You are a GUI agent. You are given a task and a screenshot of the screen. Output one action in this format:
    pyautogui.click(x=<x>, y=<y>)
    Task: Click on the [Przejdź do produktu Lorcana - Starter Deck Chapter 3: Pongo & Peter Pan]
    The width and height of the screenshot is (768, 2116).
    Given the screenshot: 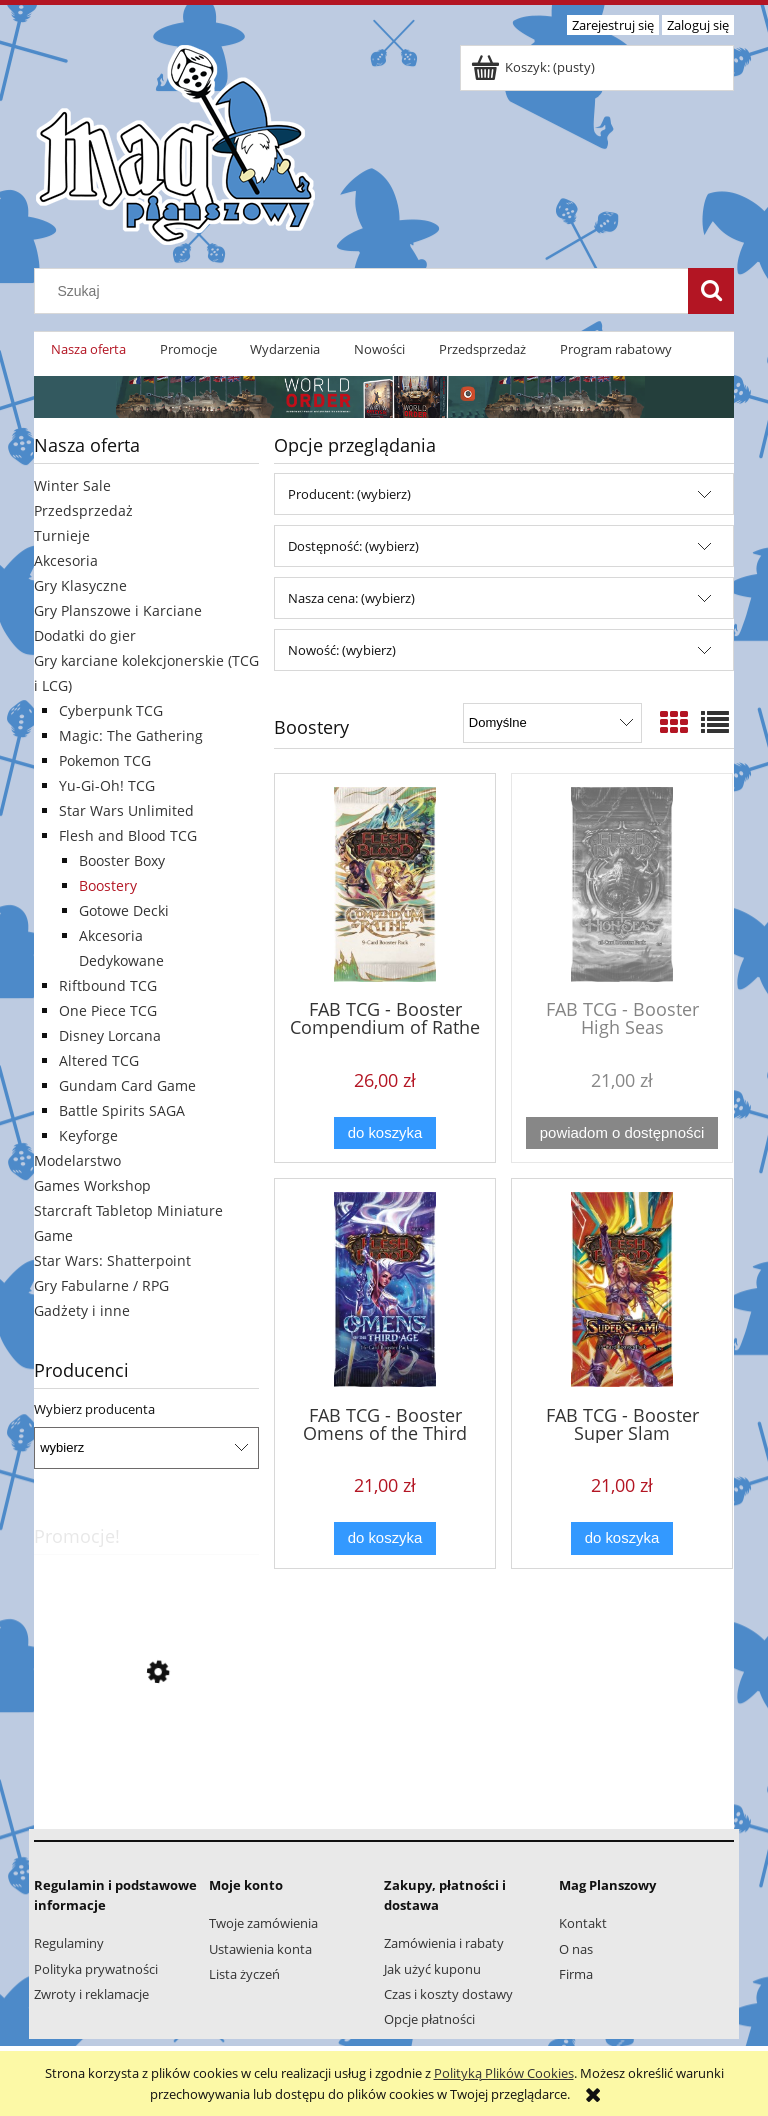 What is the action you would take?
    pyautogui.click(x=146, y=1762)
    